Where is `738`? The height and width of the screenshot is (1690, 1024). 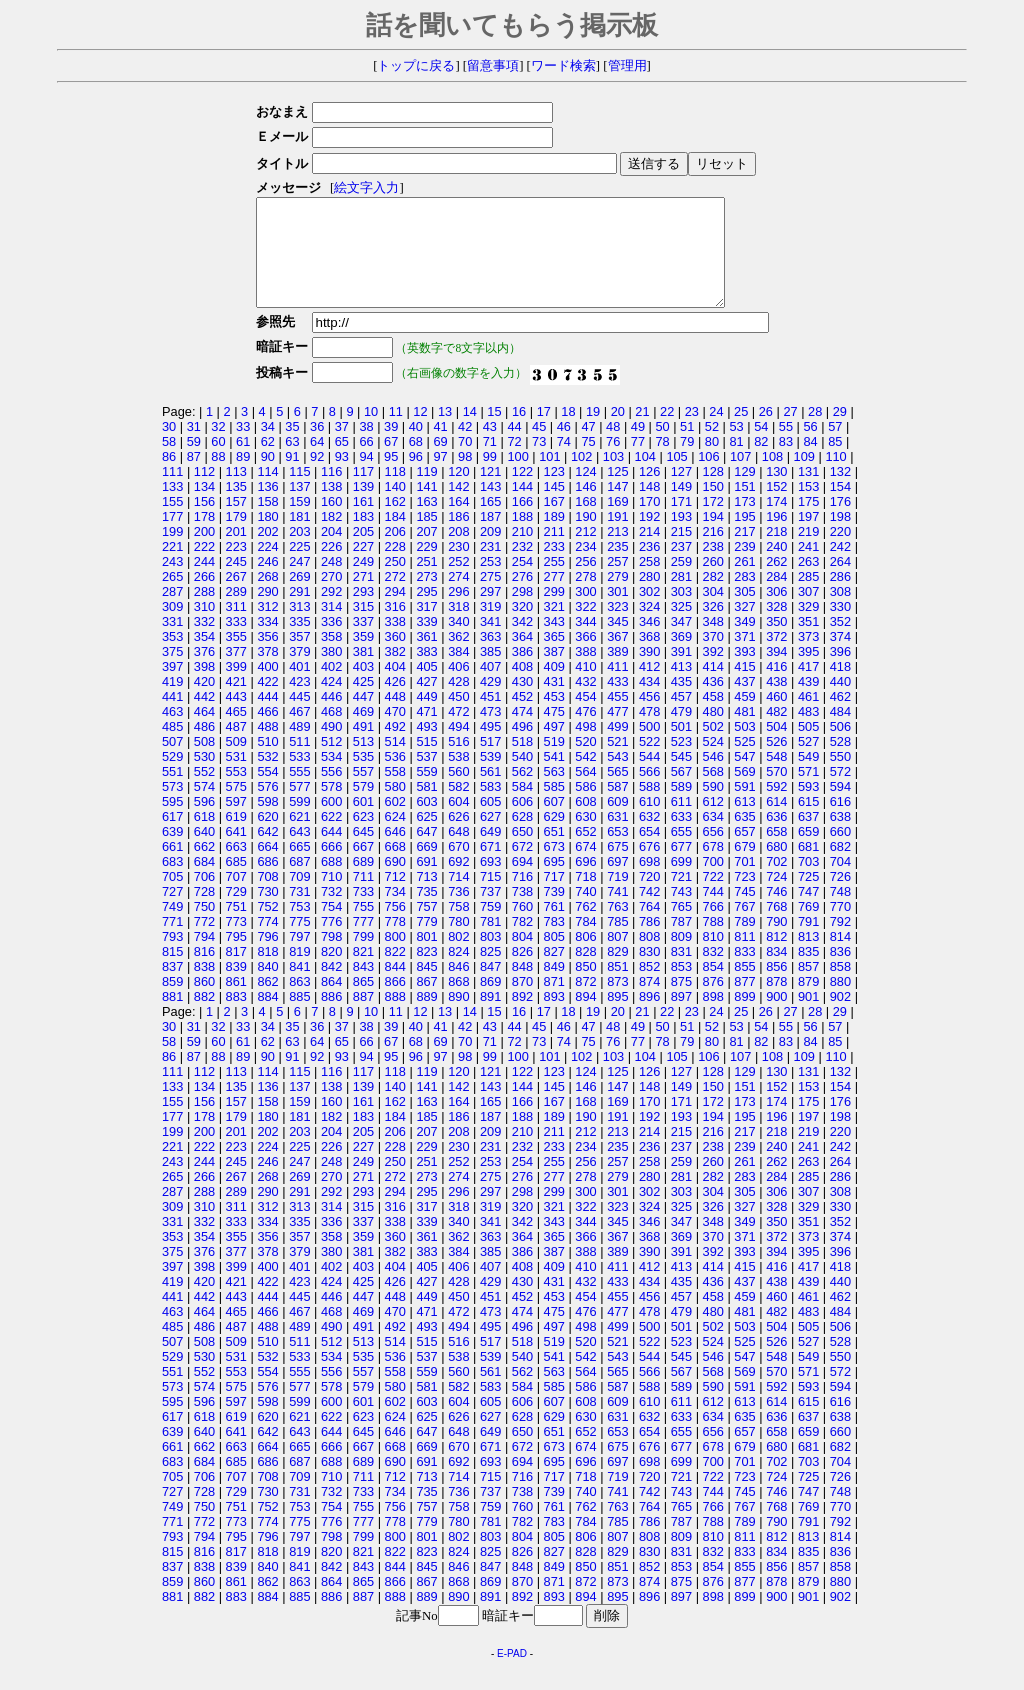
738 is located at coordinates (522, 912).